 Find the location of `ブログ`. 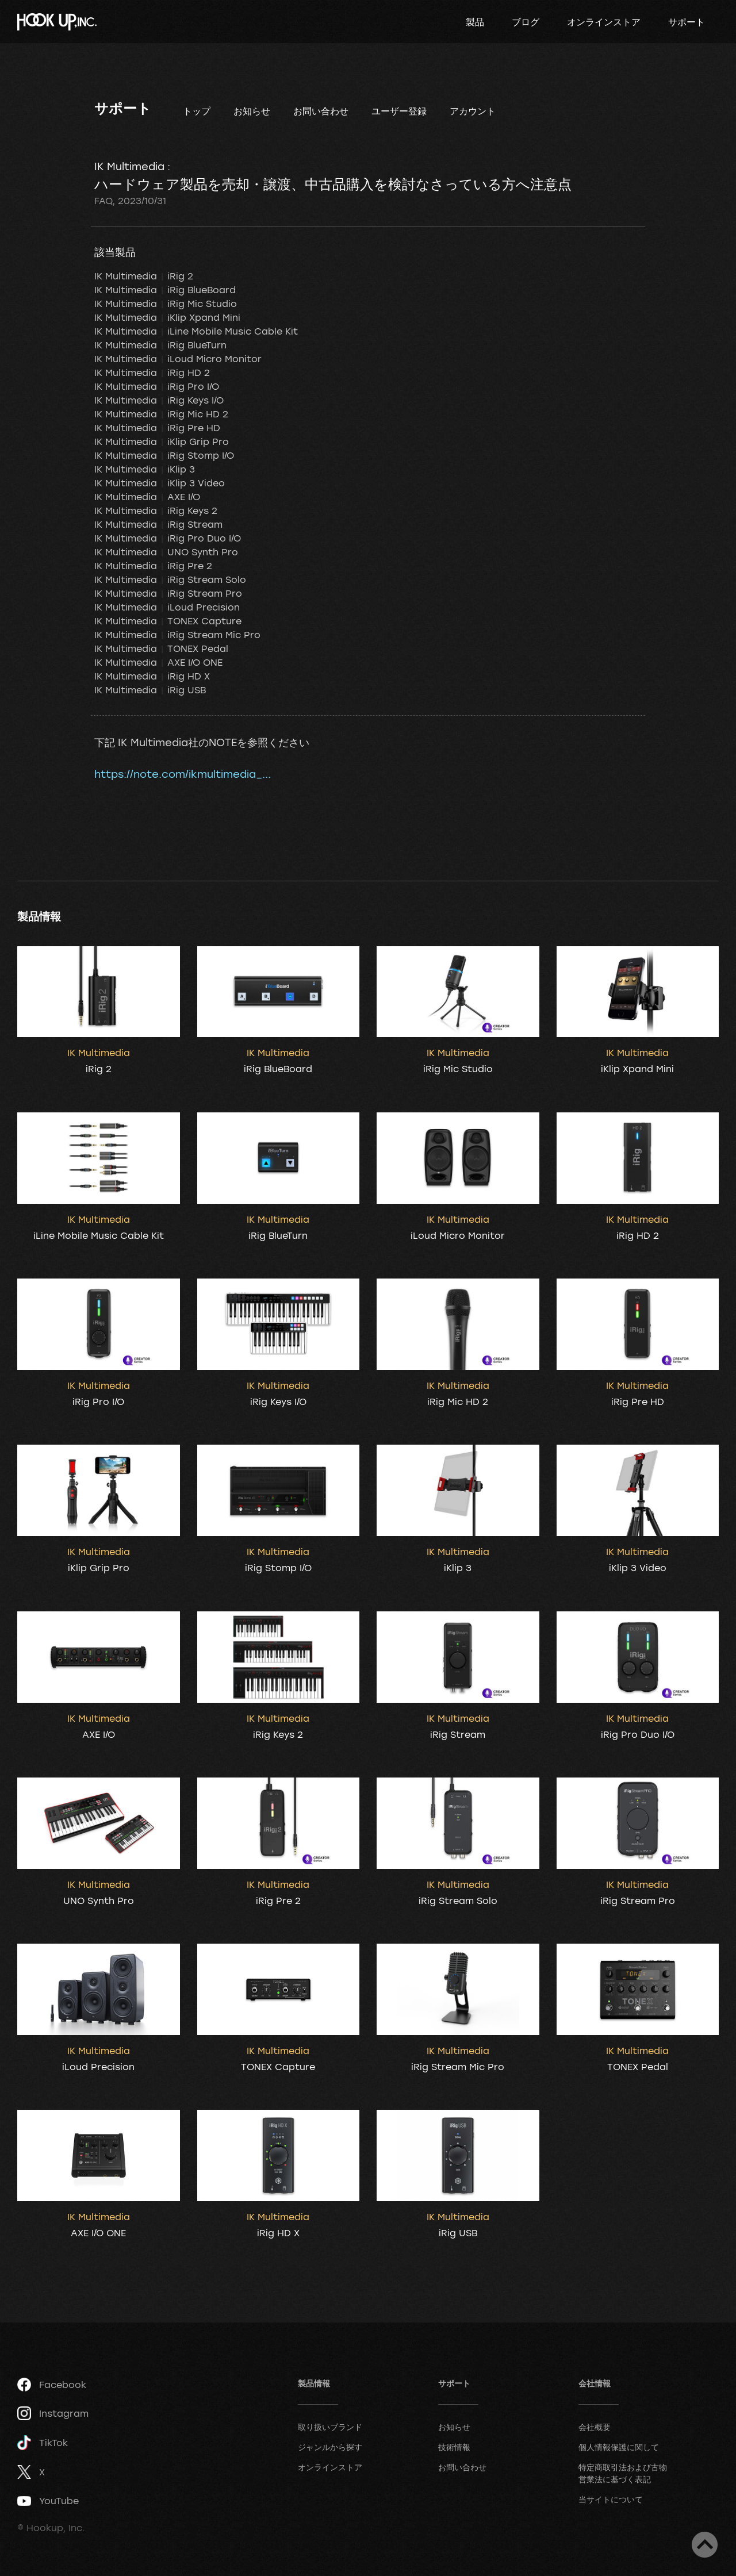

ブログ is located at coordinates (525, 22).